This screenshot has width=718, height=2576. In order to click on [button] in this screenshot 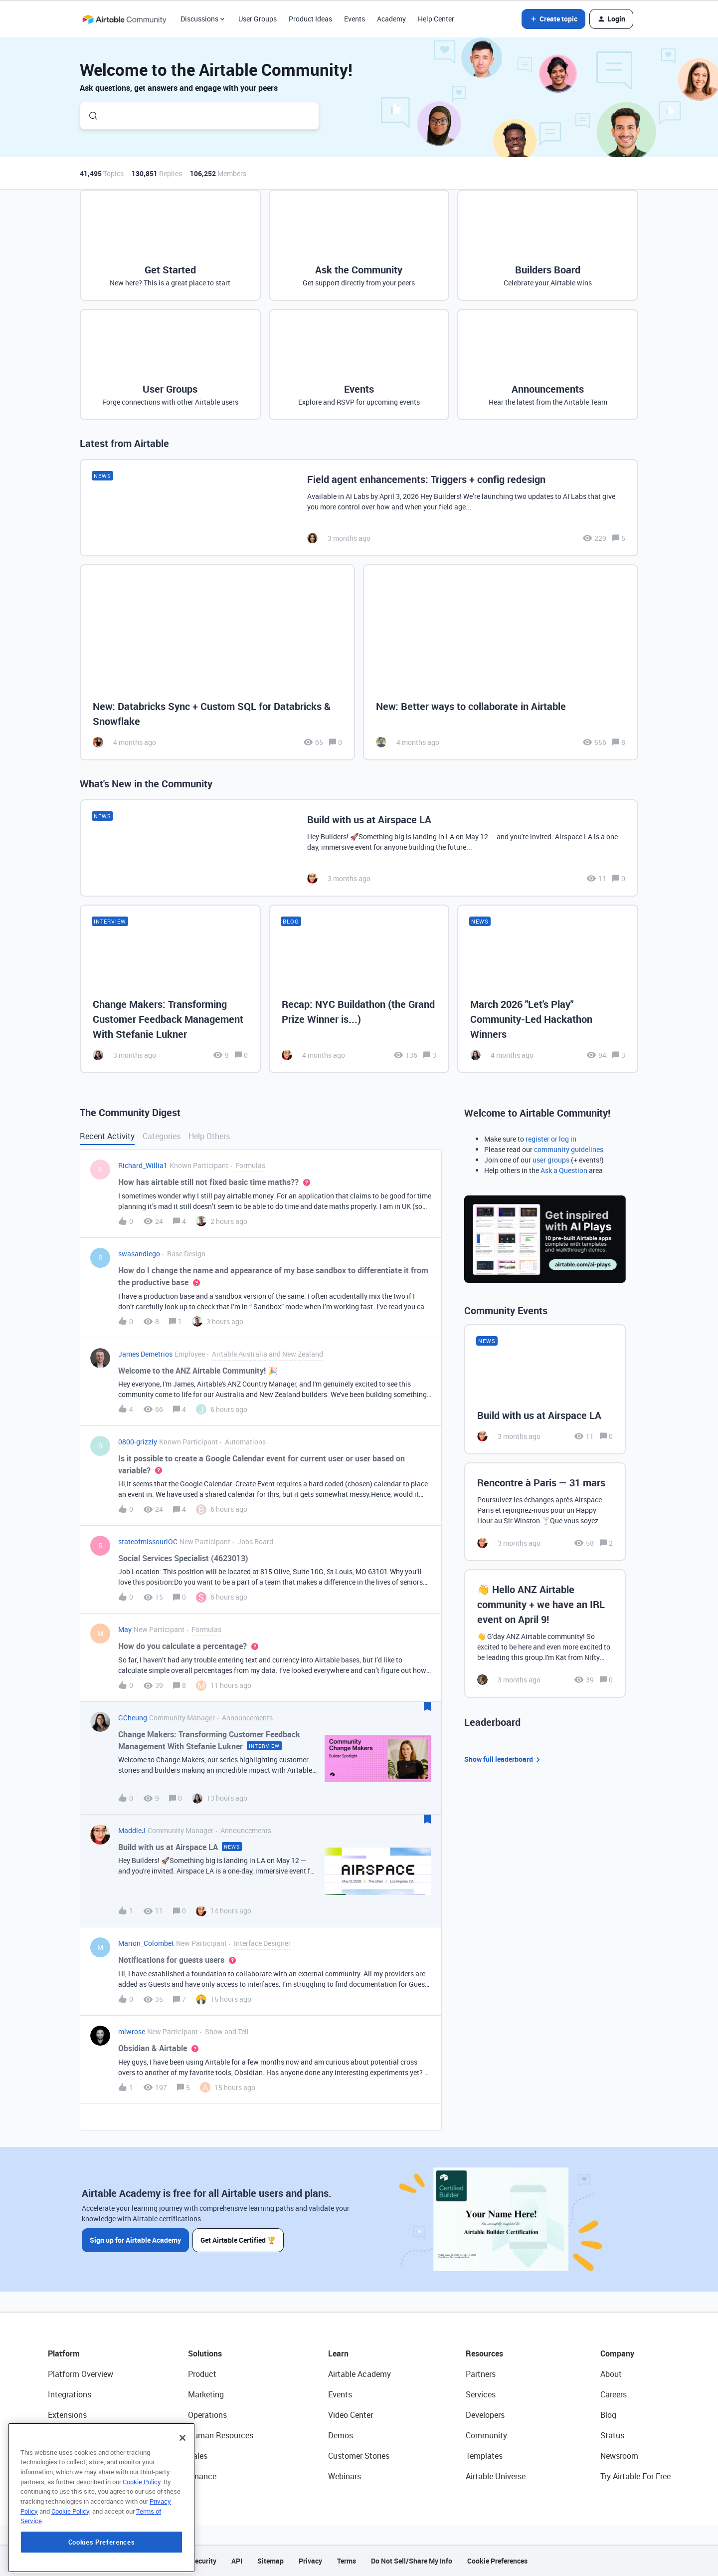, I will do `click(553, 19)`.